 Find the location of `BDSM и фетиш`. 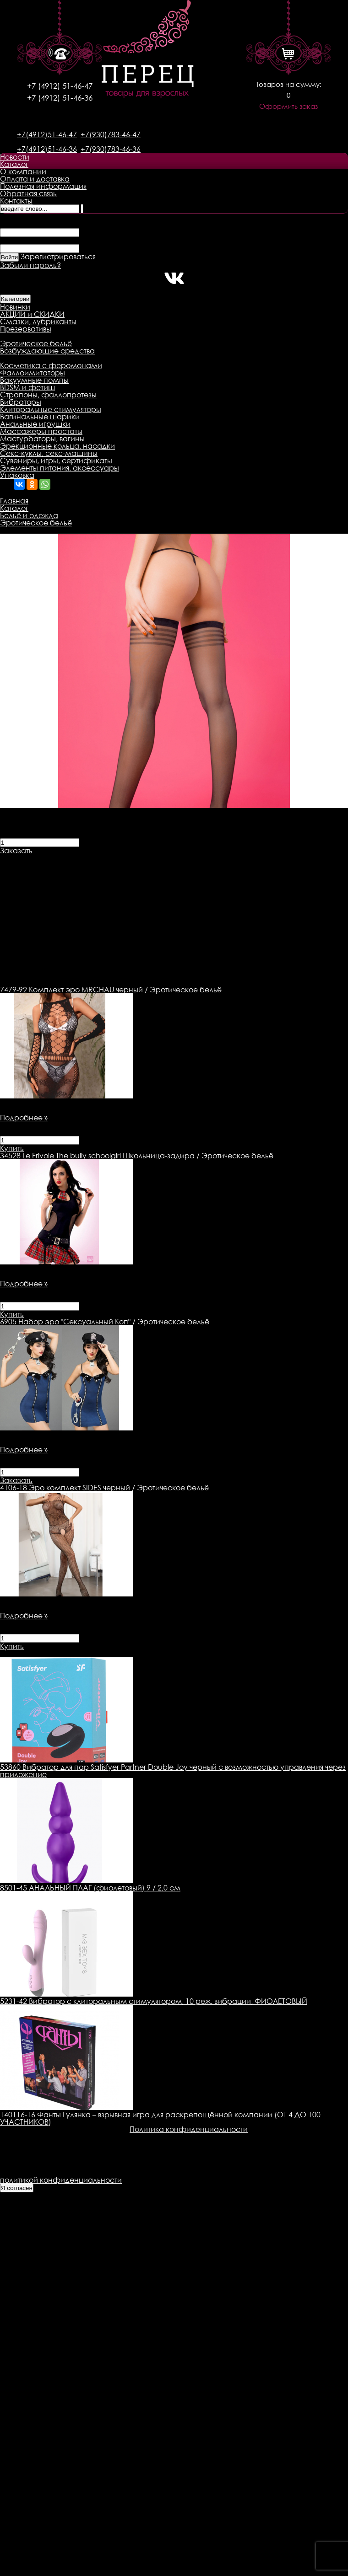

BDSM и фетиш is located at coordinates (27, 387).